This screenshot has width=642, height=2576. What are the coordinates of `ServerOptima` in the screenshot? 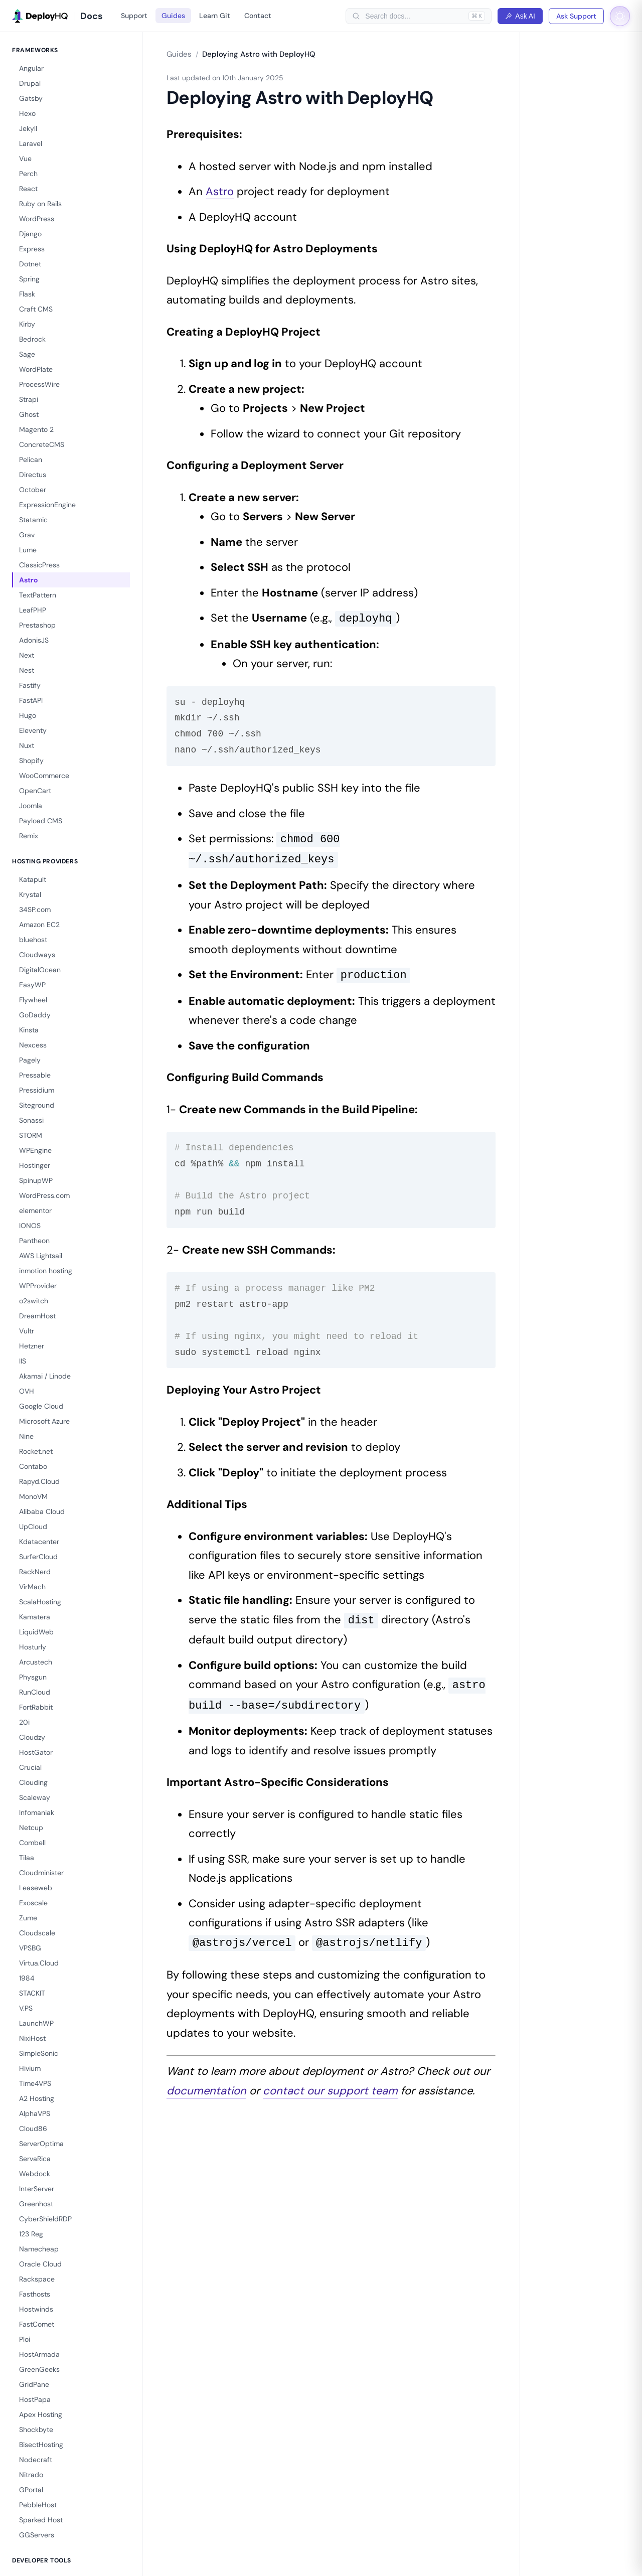 It's located at (41, 2143).